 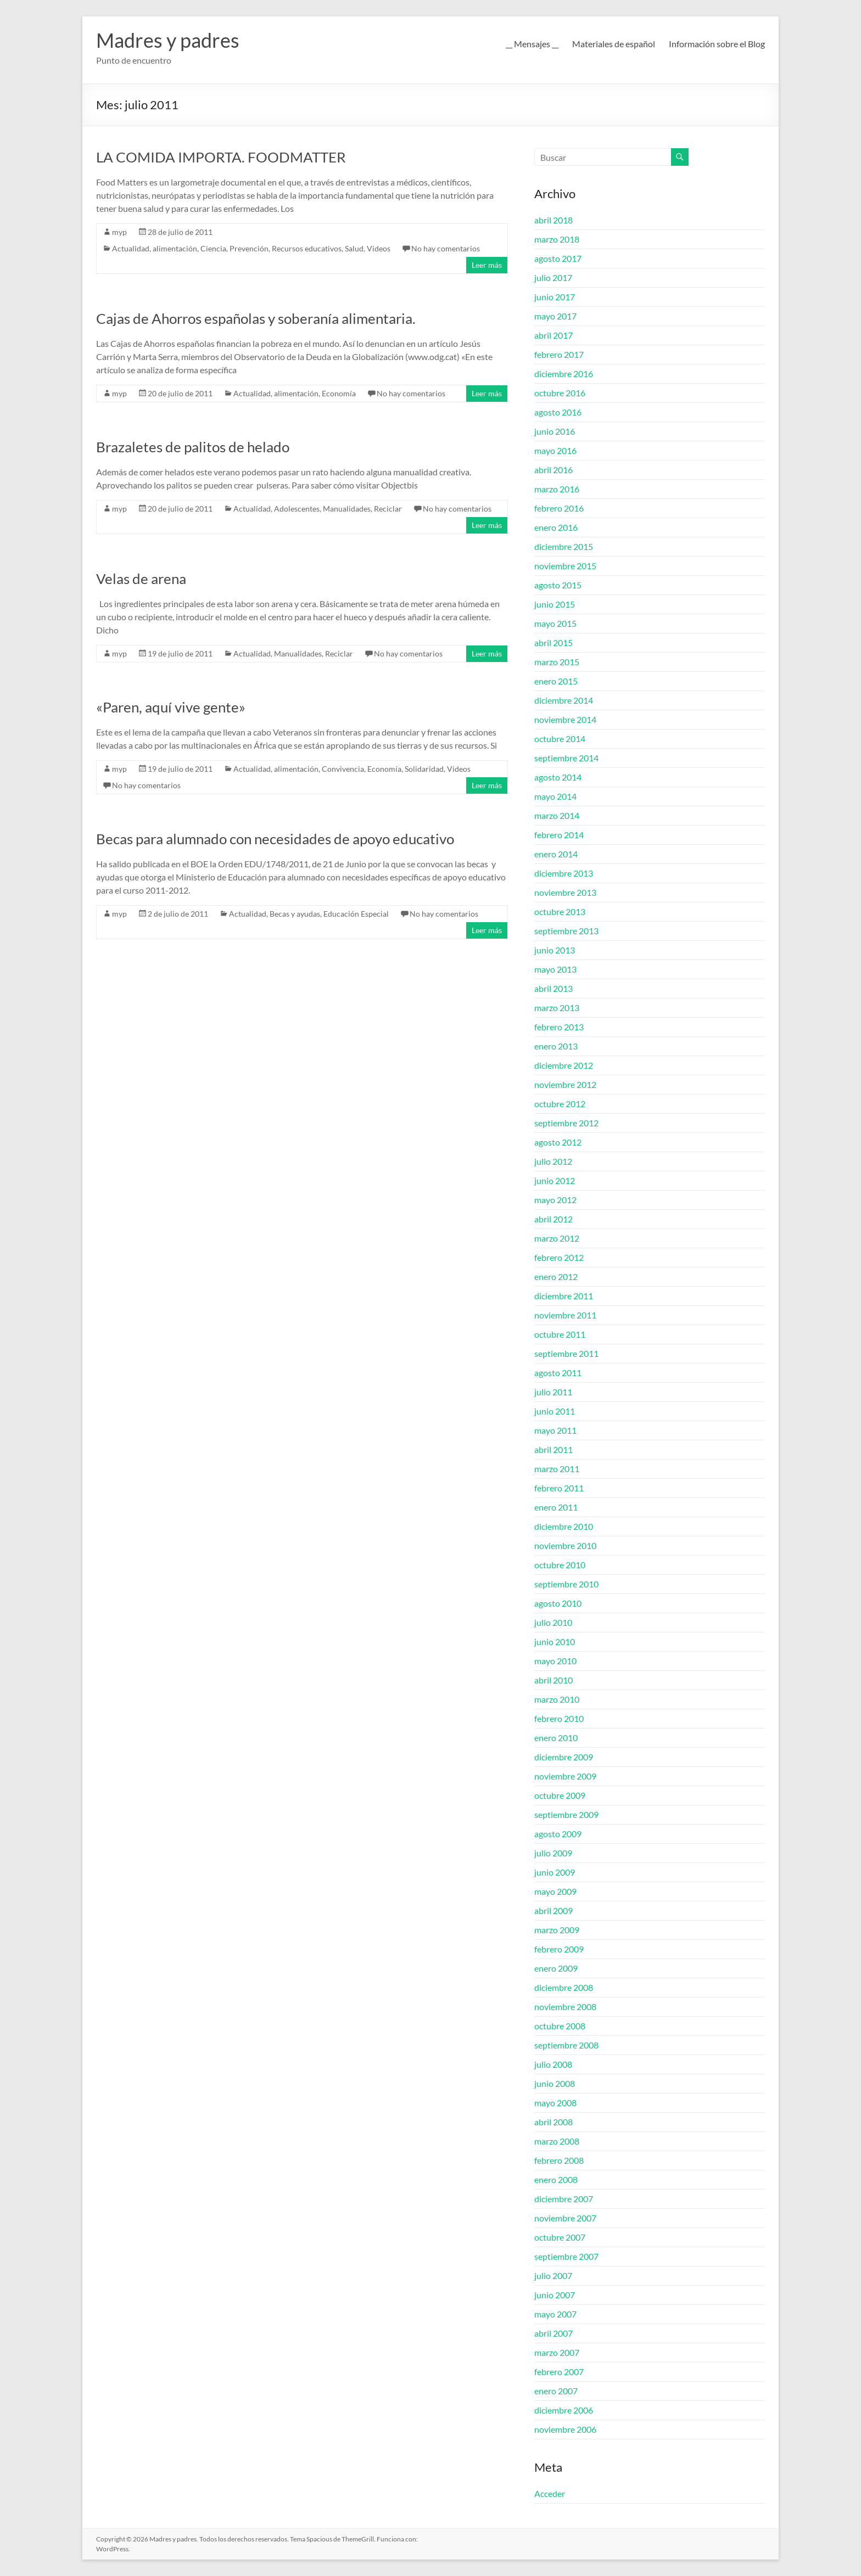 I want to click on Madres y padres, so click(x=167, y=40).